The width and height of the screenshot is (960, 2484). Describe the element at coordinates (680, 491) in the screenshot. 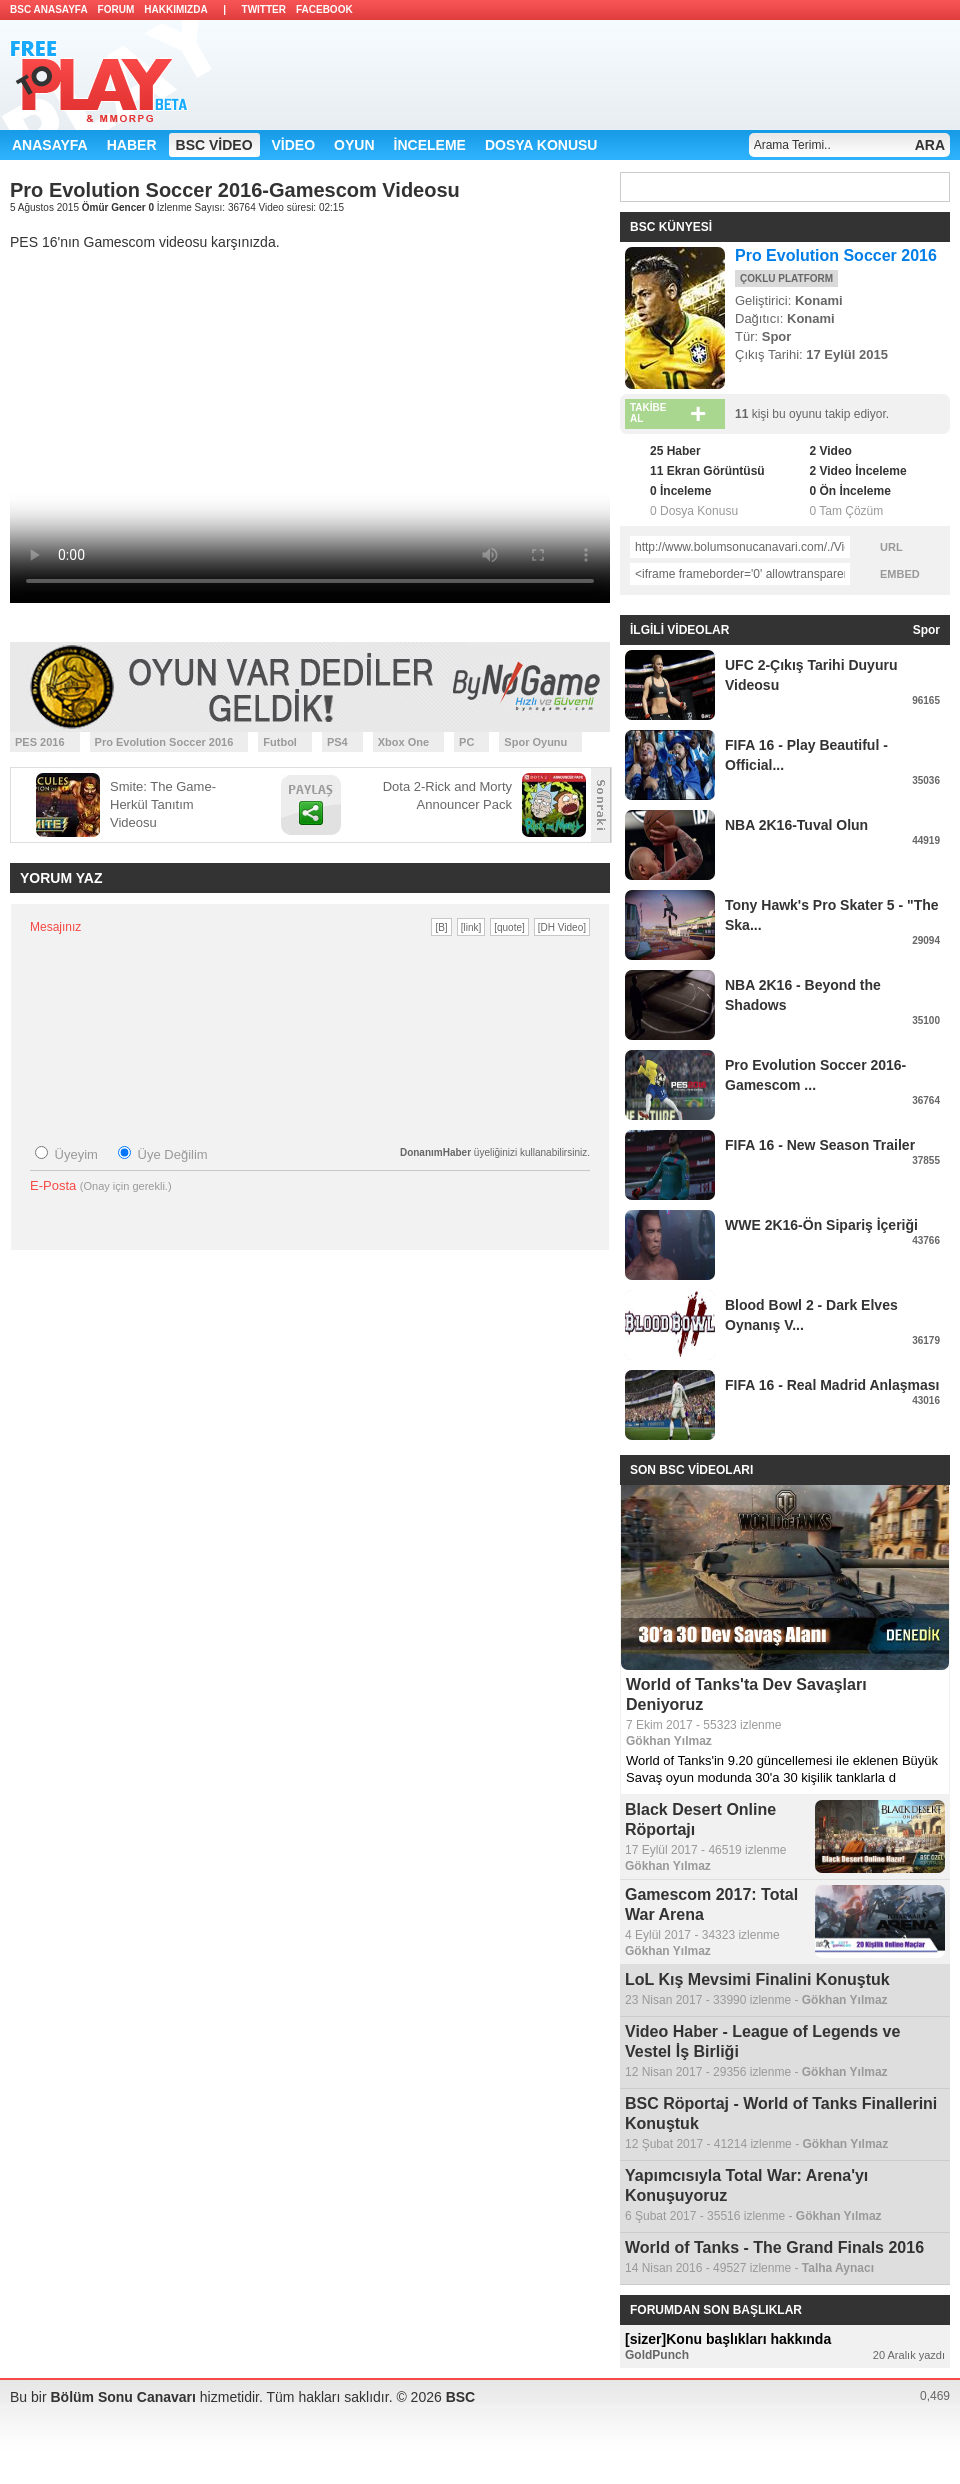

I see `0 İnceleme` at that location.